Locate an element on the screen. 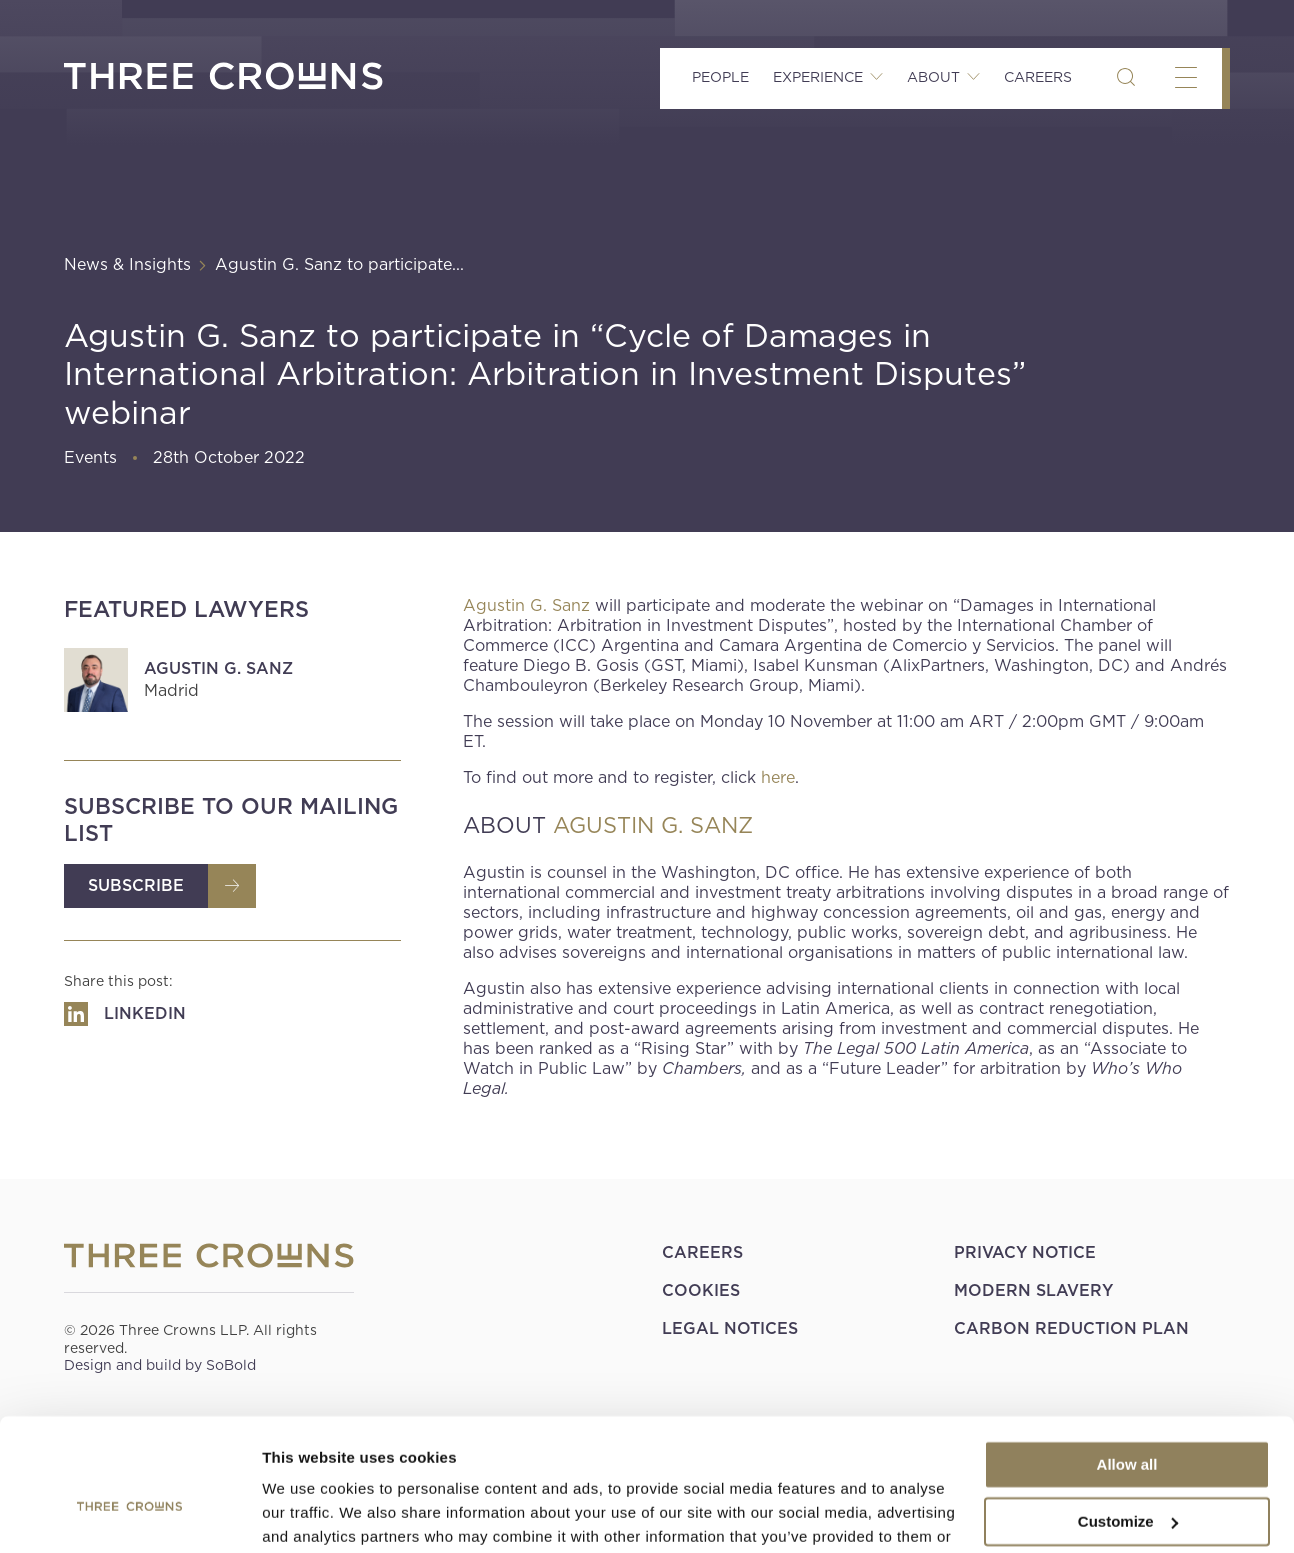 This screenshot has height=1553, width=1294. Customize is located at coordinates (1128, 1418).